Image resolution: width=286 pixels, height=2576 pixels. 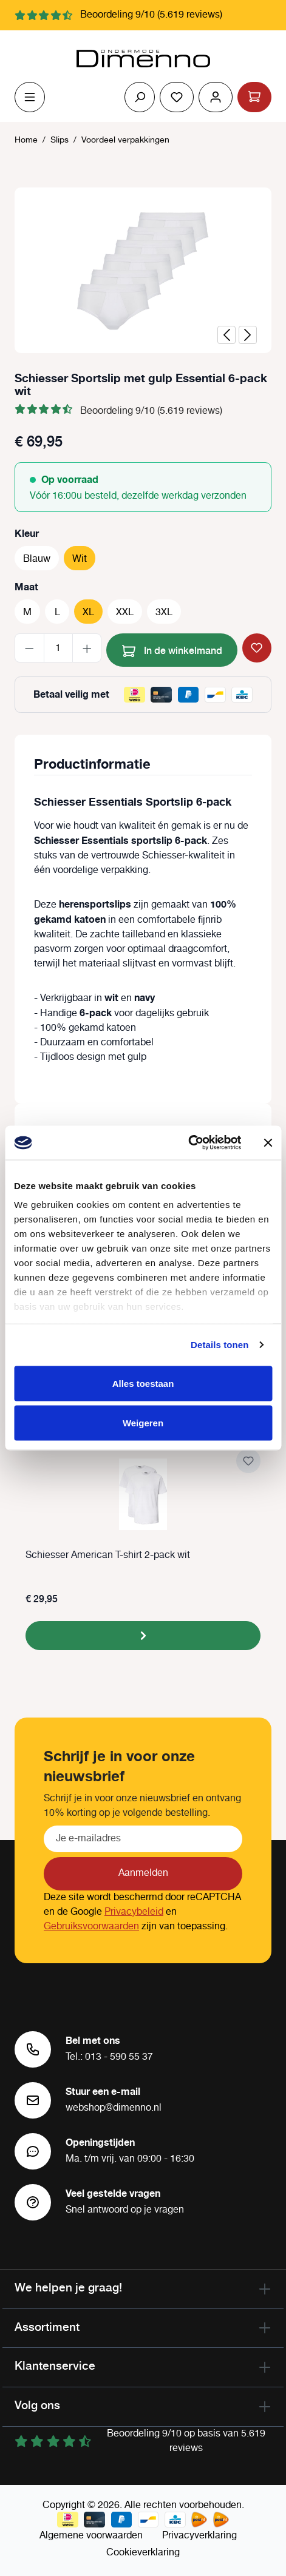 I want to click on [Verlaag de hoeveelheid], so click(x=29, y=648).